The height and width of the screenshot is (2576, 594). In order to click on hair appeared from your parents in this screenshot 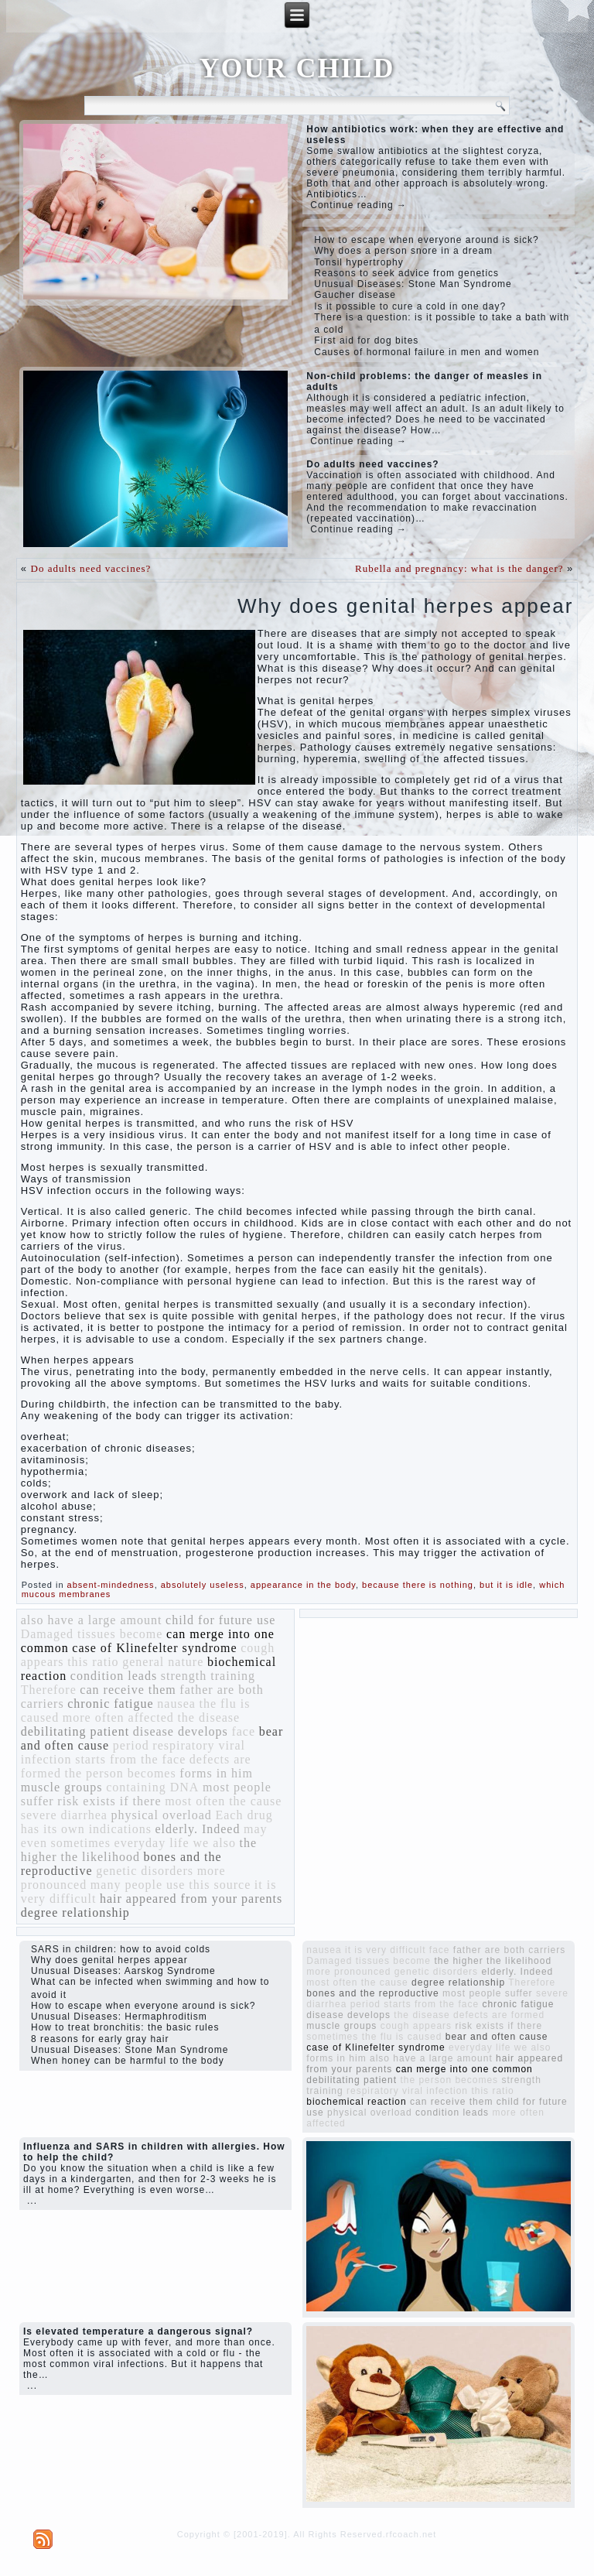, I will do `click(191, 1898)`.